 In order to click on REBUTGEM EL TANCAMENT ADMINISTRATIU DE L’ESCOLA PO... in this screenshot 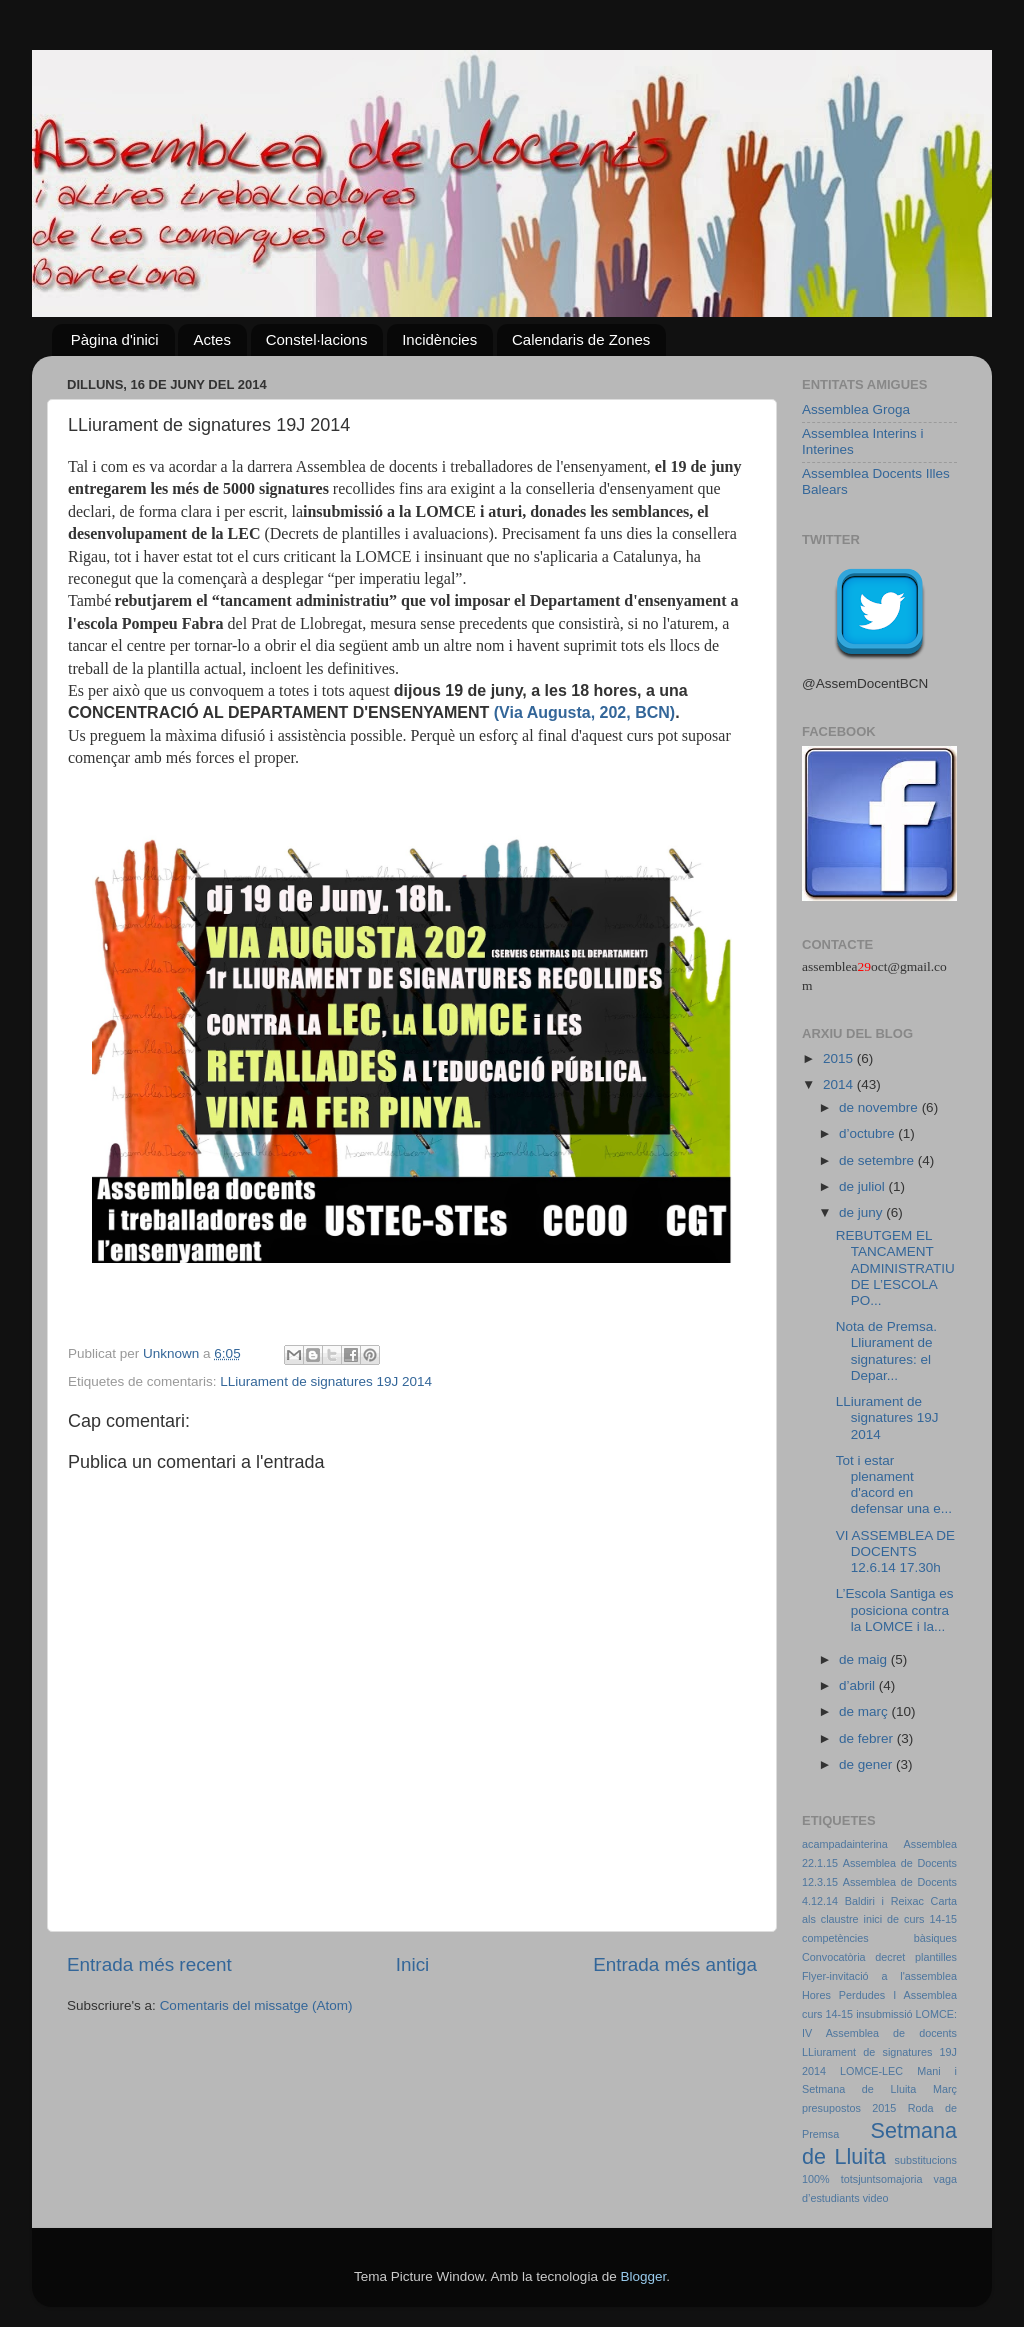, I will do `click(895, 1268)`.